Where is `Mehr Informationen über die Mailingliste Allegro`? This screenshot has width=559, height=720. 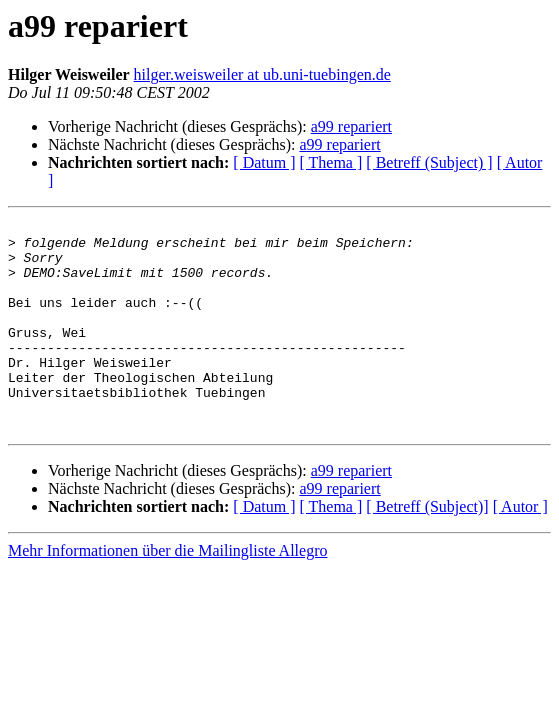
Mehr Informationen über die Mailingliste Allegro is located at coordinates (167, 592).